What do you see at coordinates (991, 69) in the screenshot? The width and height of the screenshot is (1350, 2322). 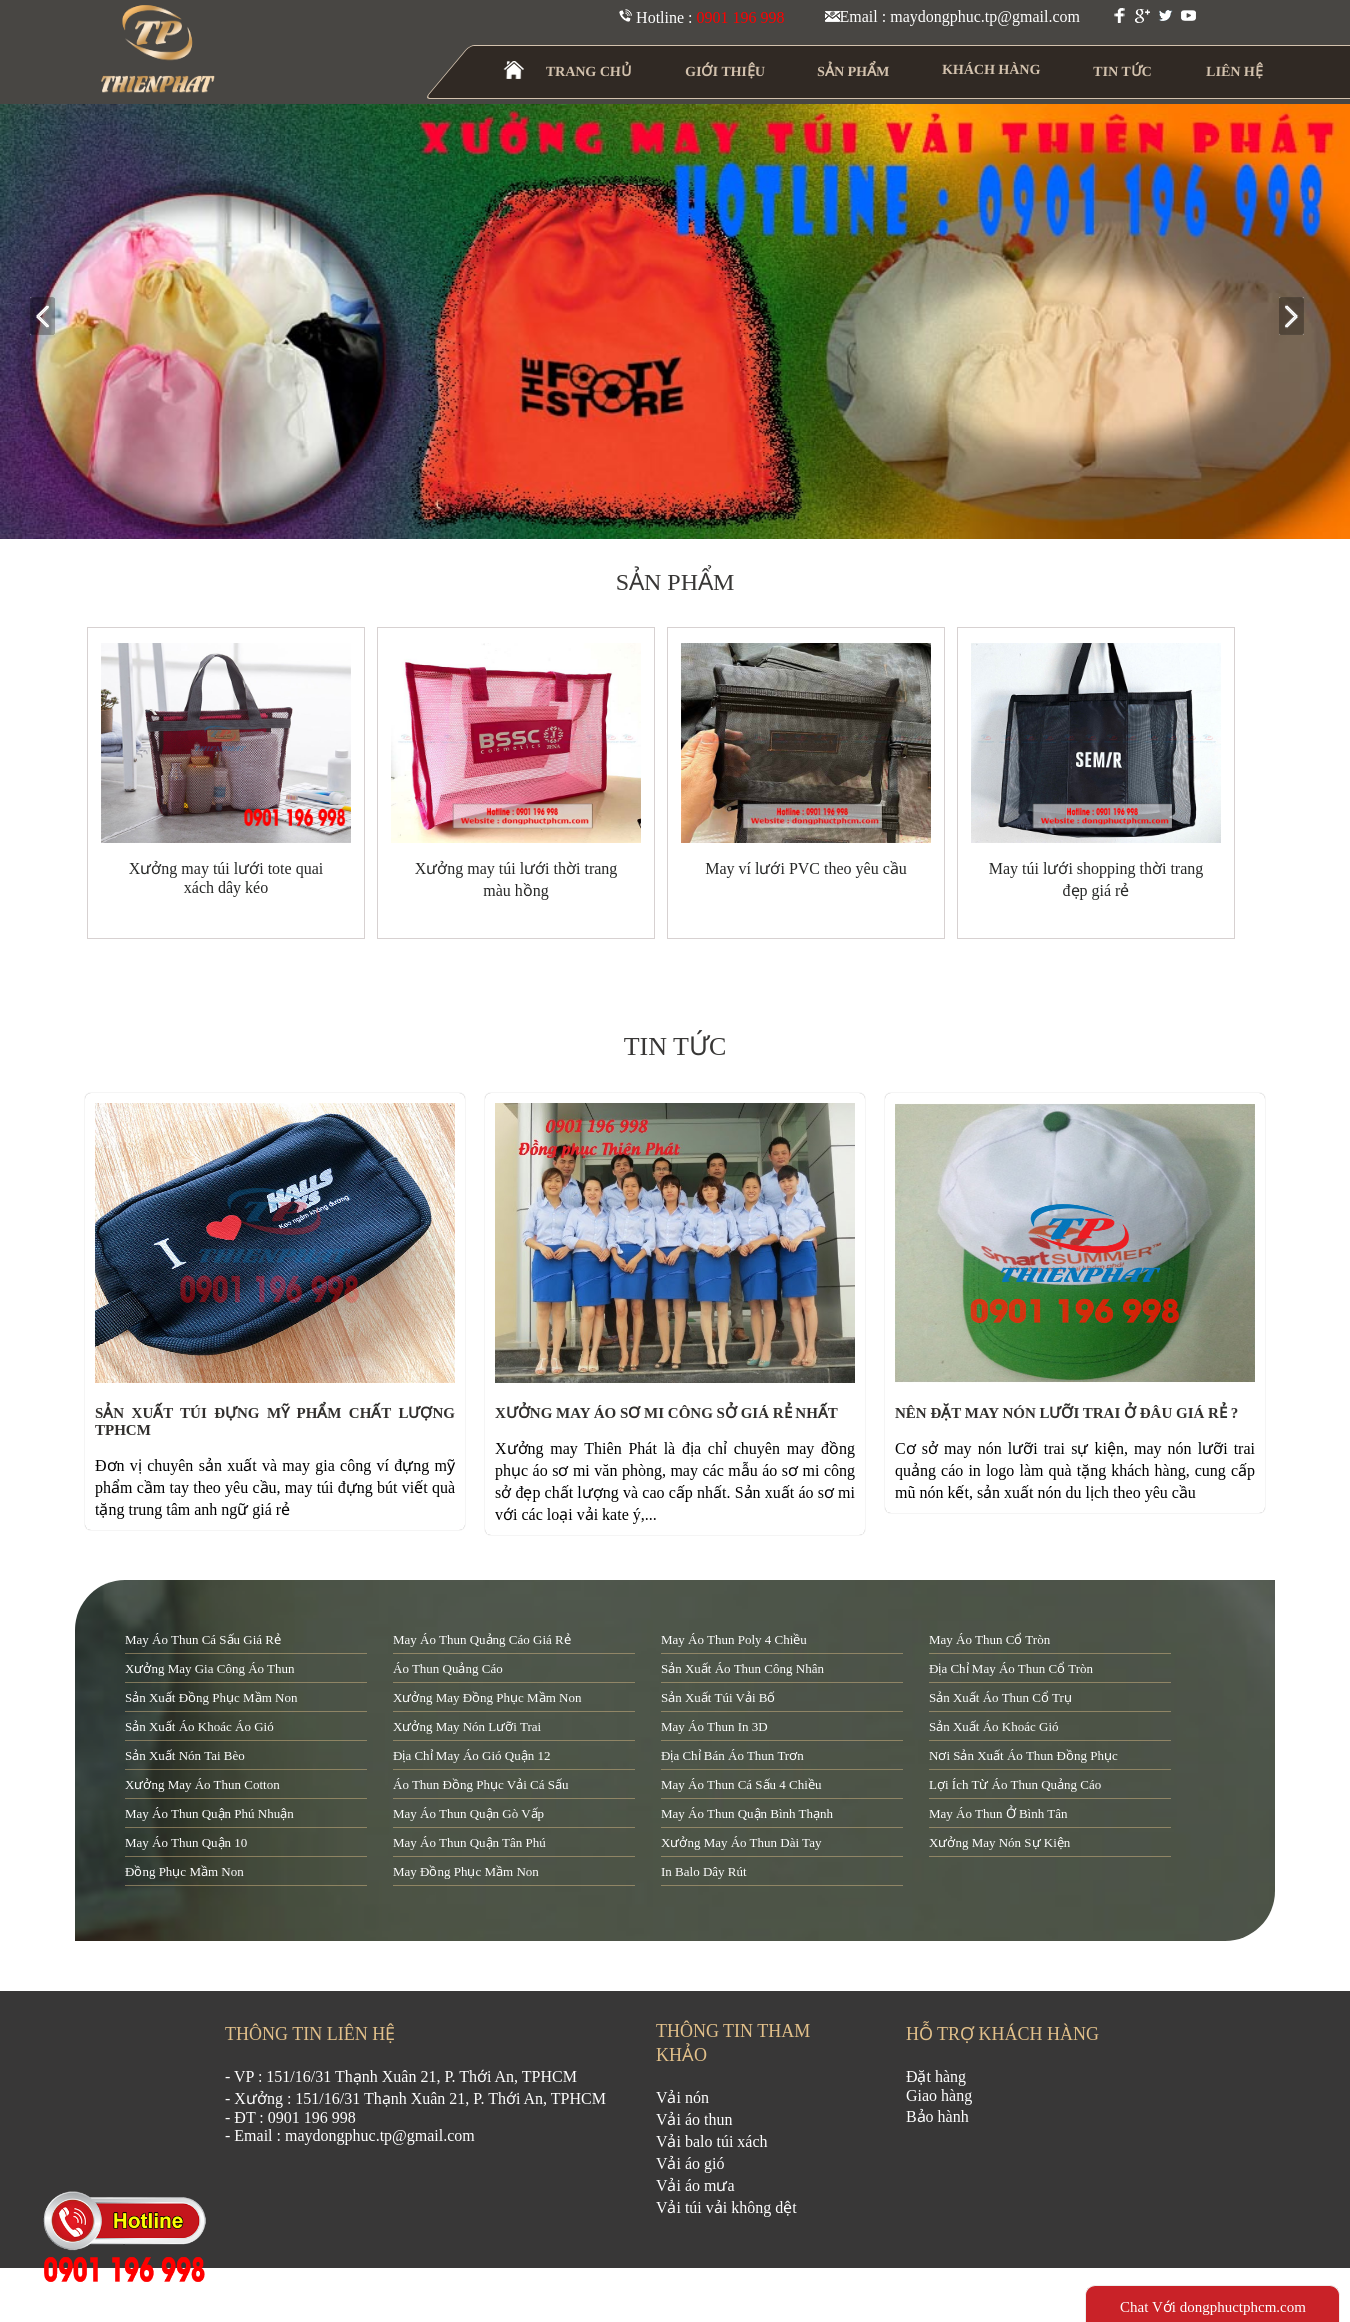 I see `KHÁCH HÀNG` at bounding box center [991, 69].